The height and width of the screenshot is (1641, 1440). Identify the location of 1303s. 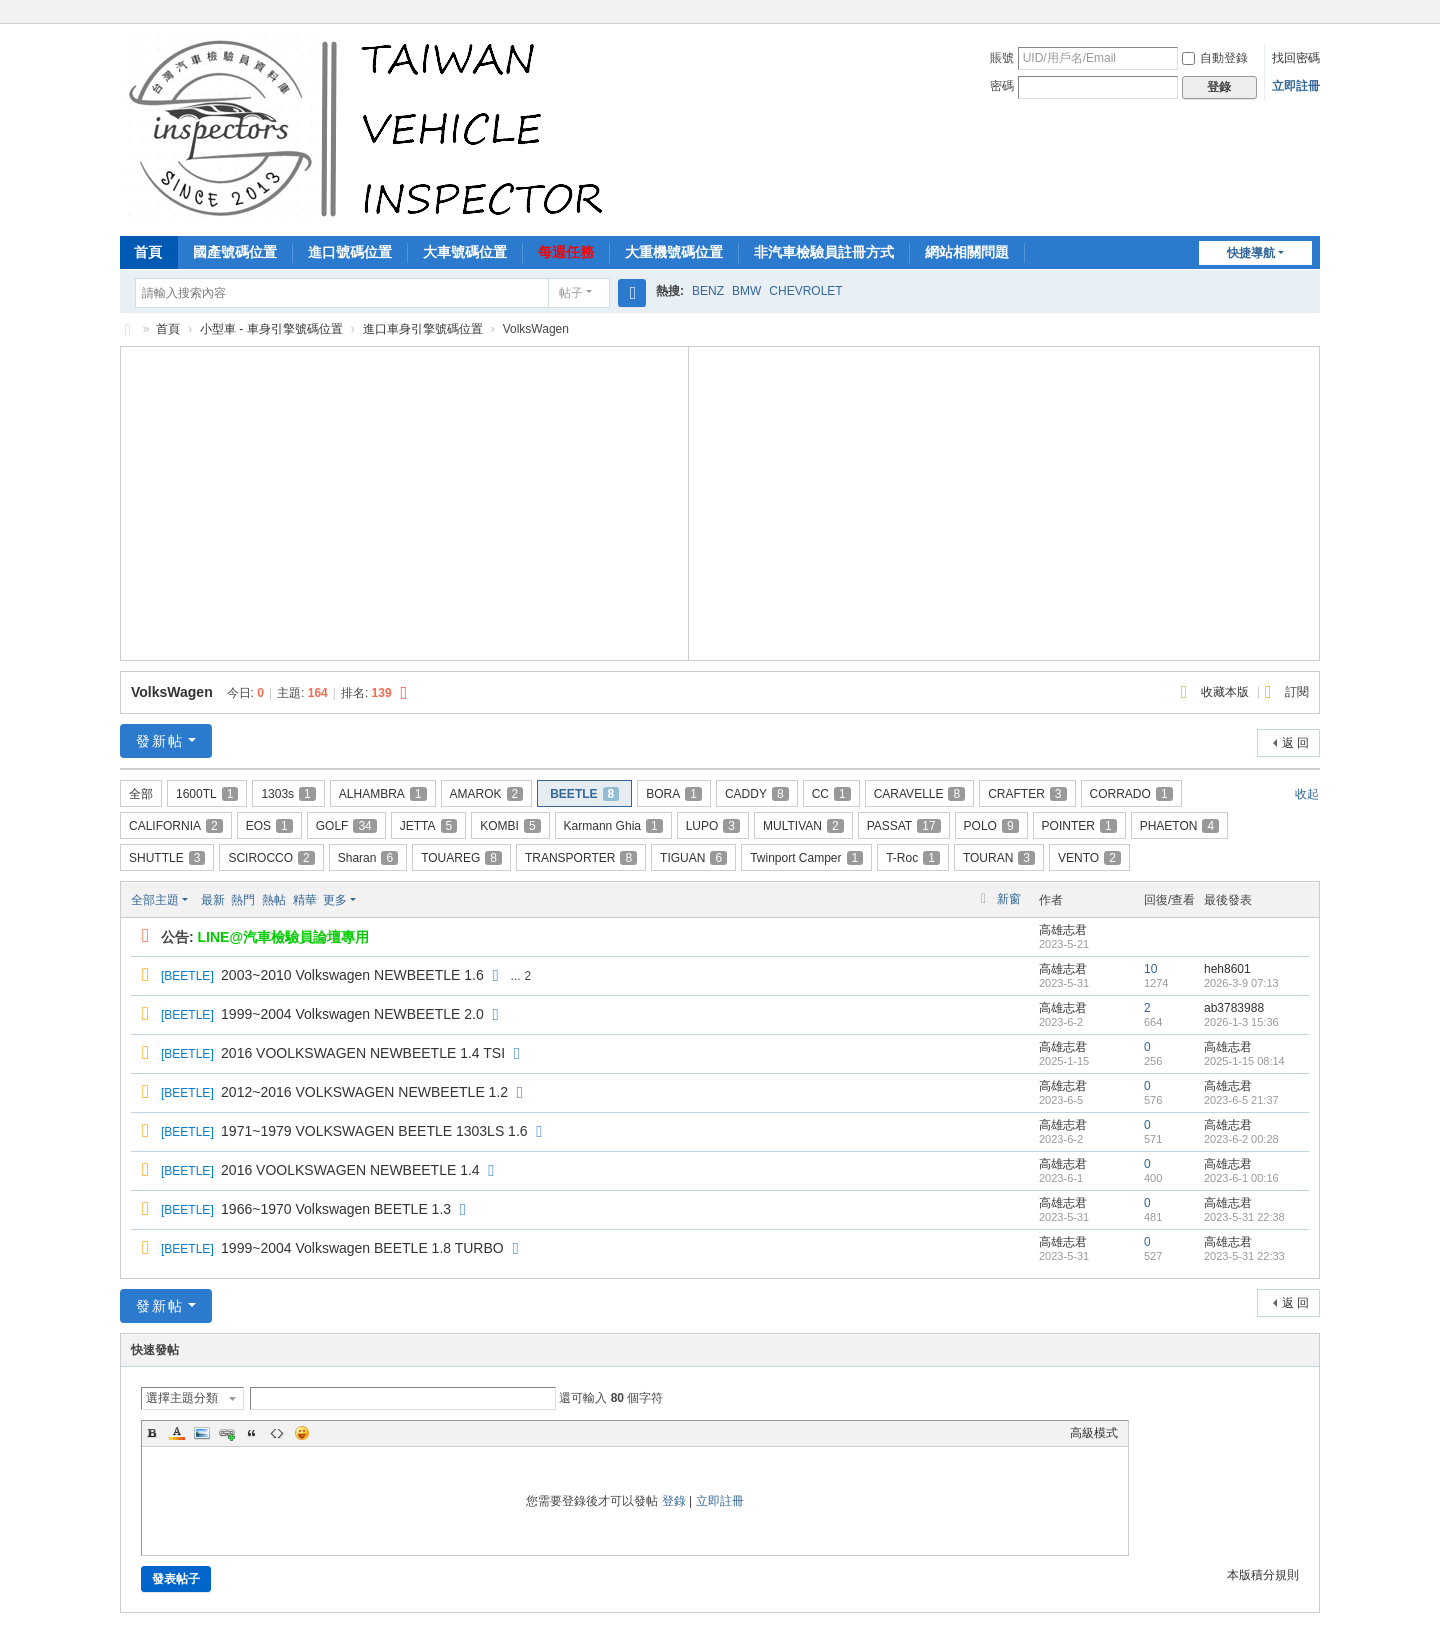
(288, 794).